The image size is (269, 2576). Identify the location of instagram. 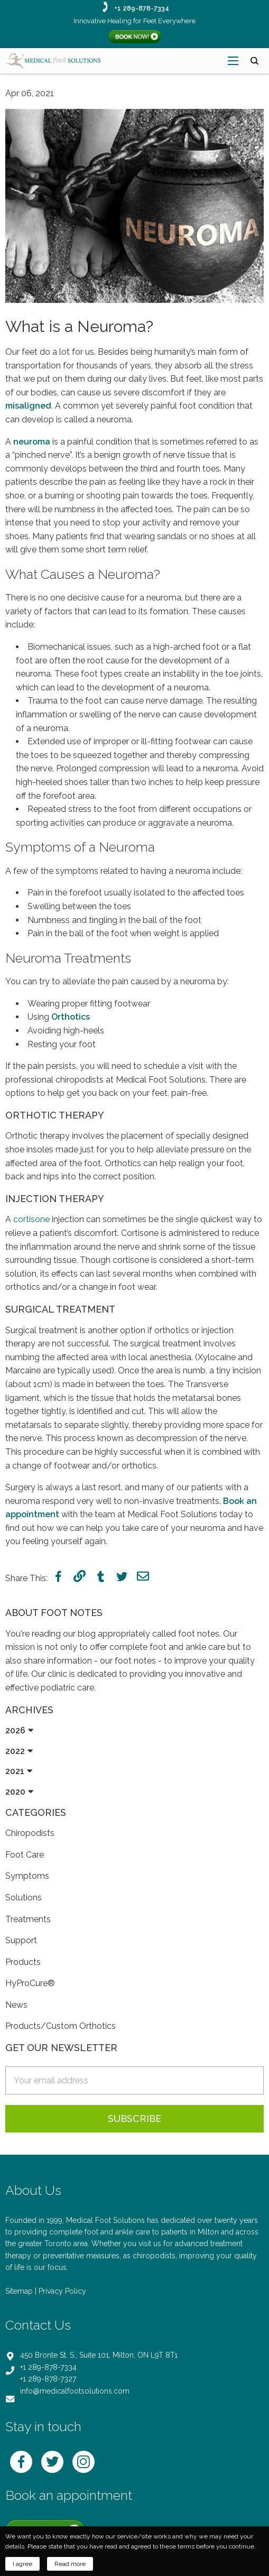
(83, 2462).